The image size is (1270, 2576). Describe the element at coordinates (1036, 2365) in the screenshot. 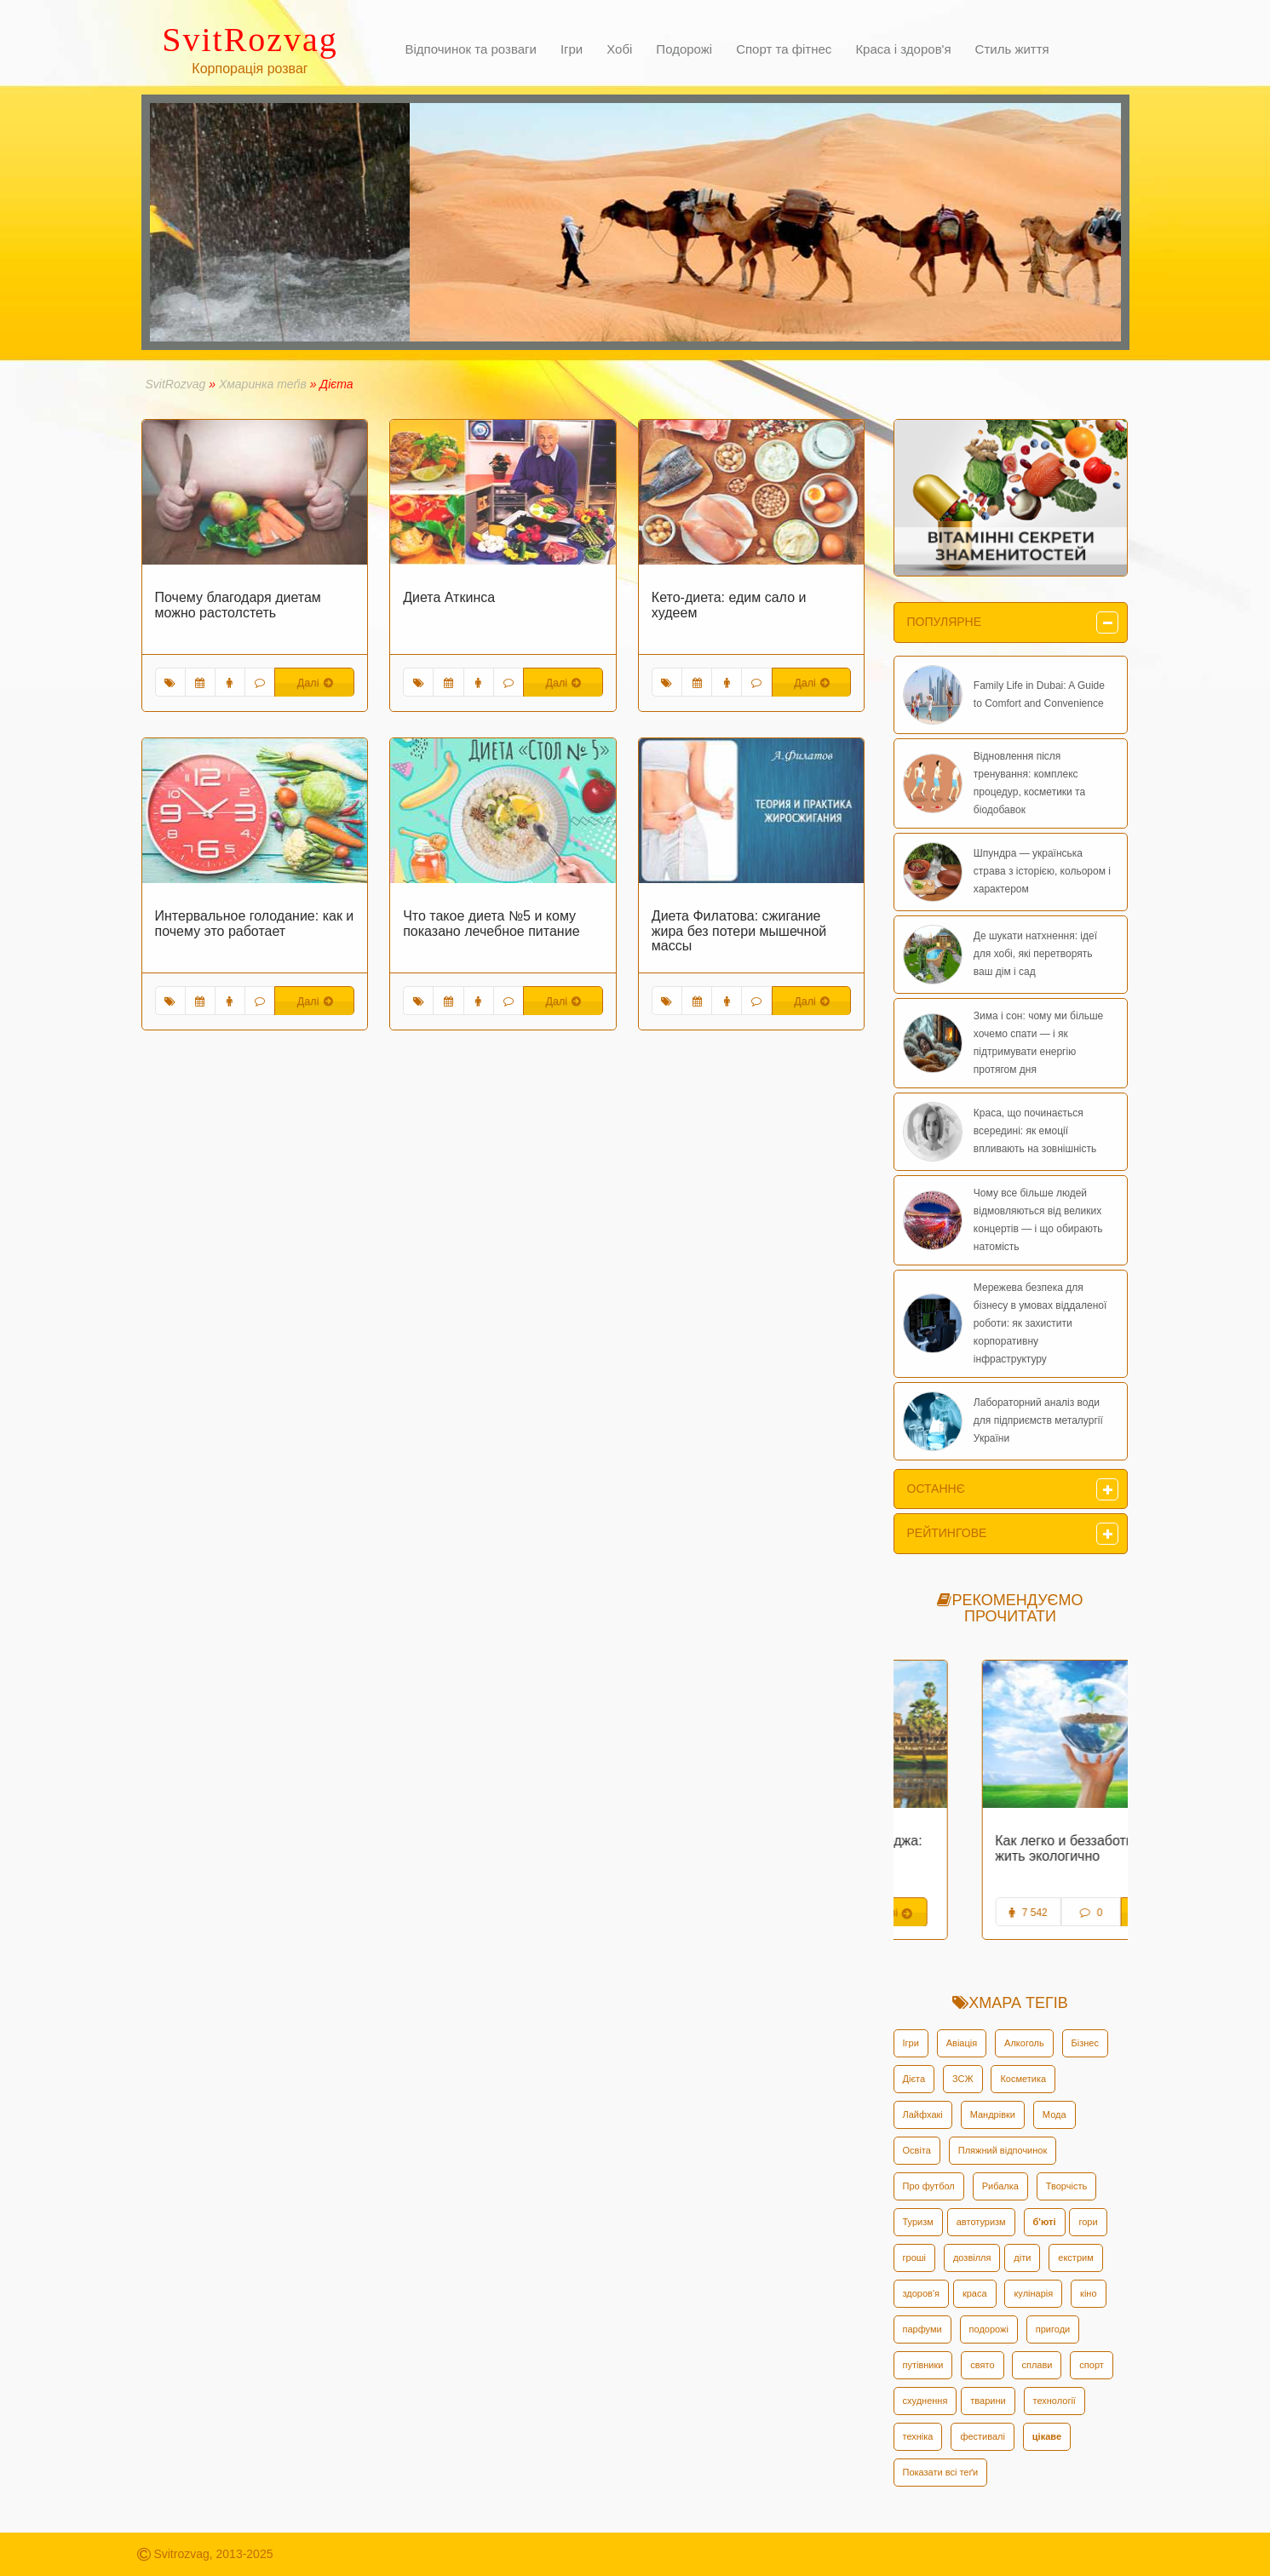

I see `сплави` at that location.